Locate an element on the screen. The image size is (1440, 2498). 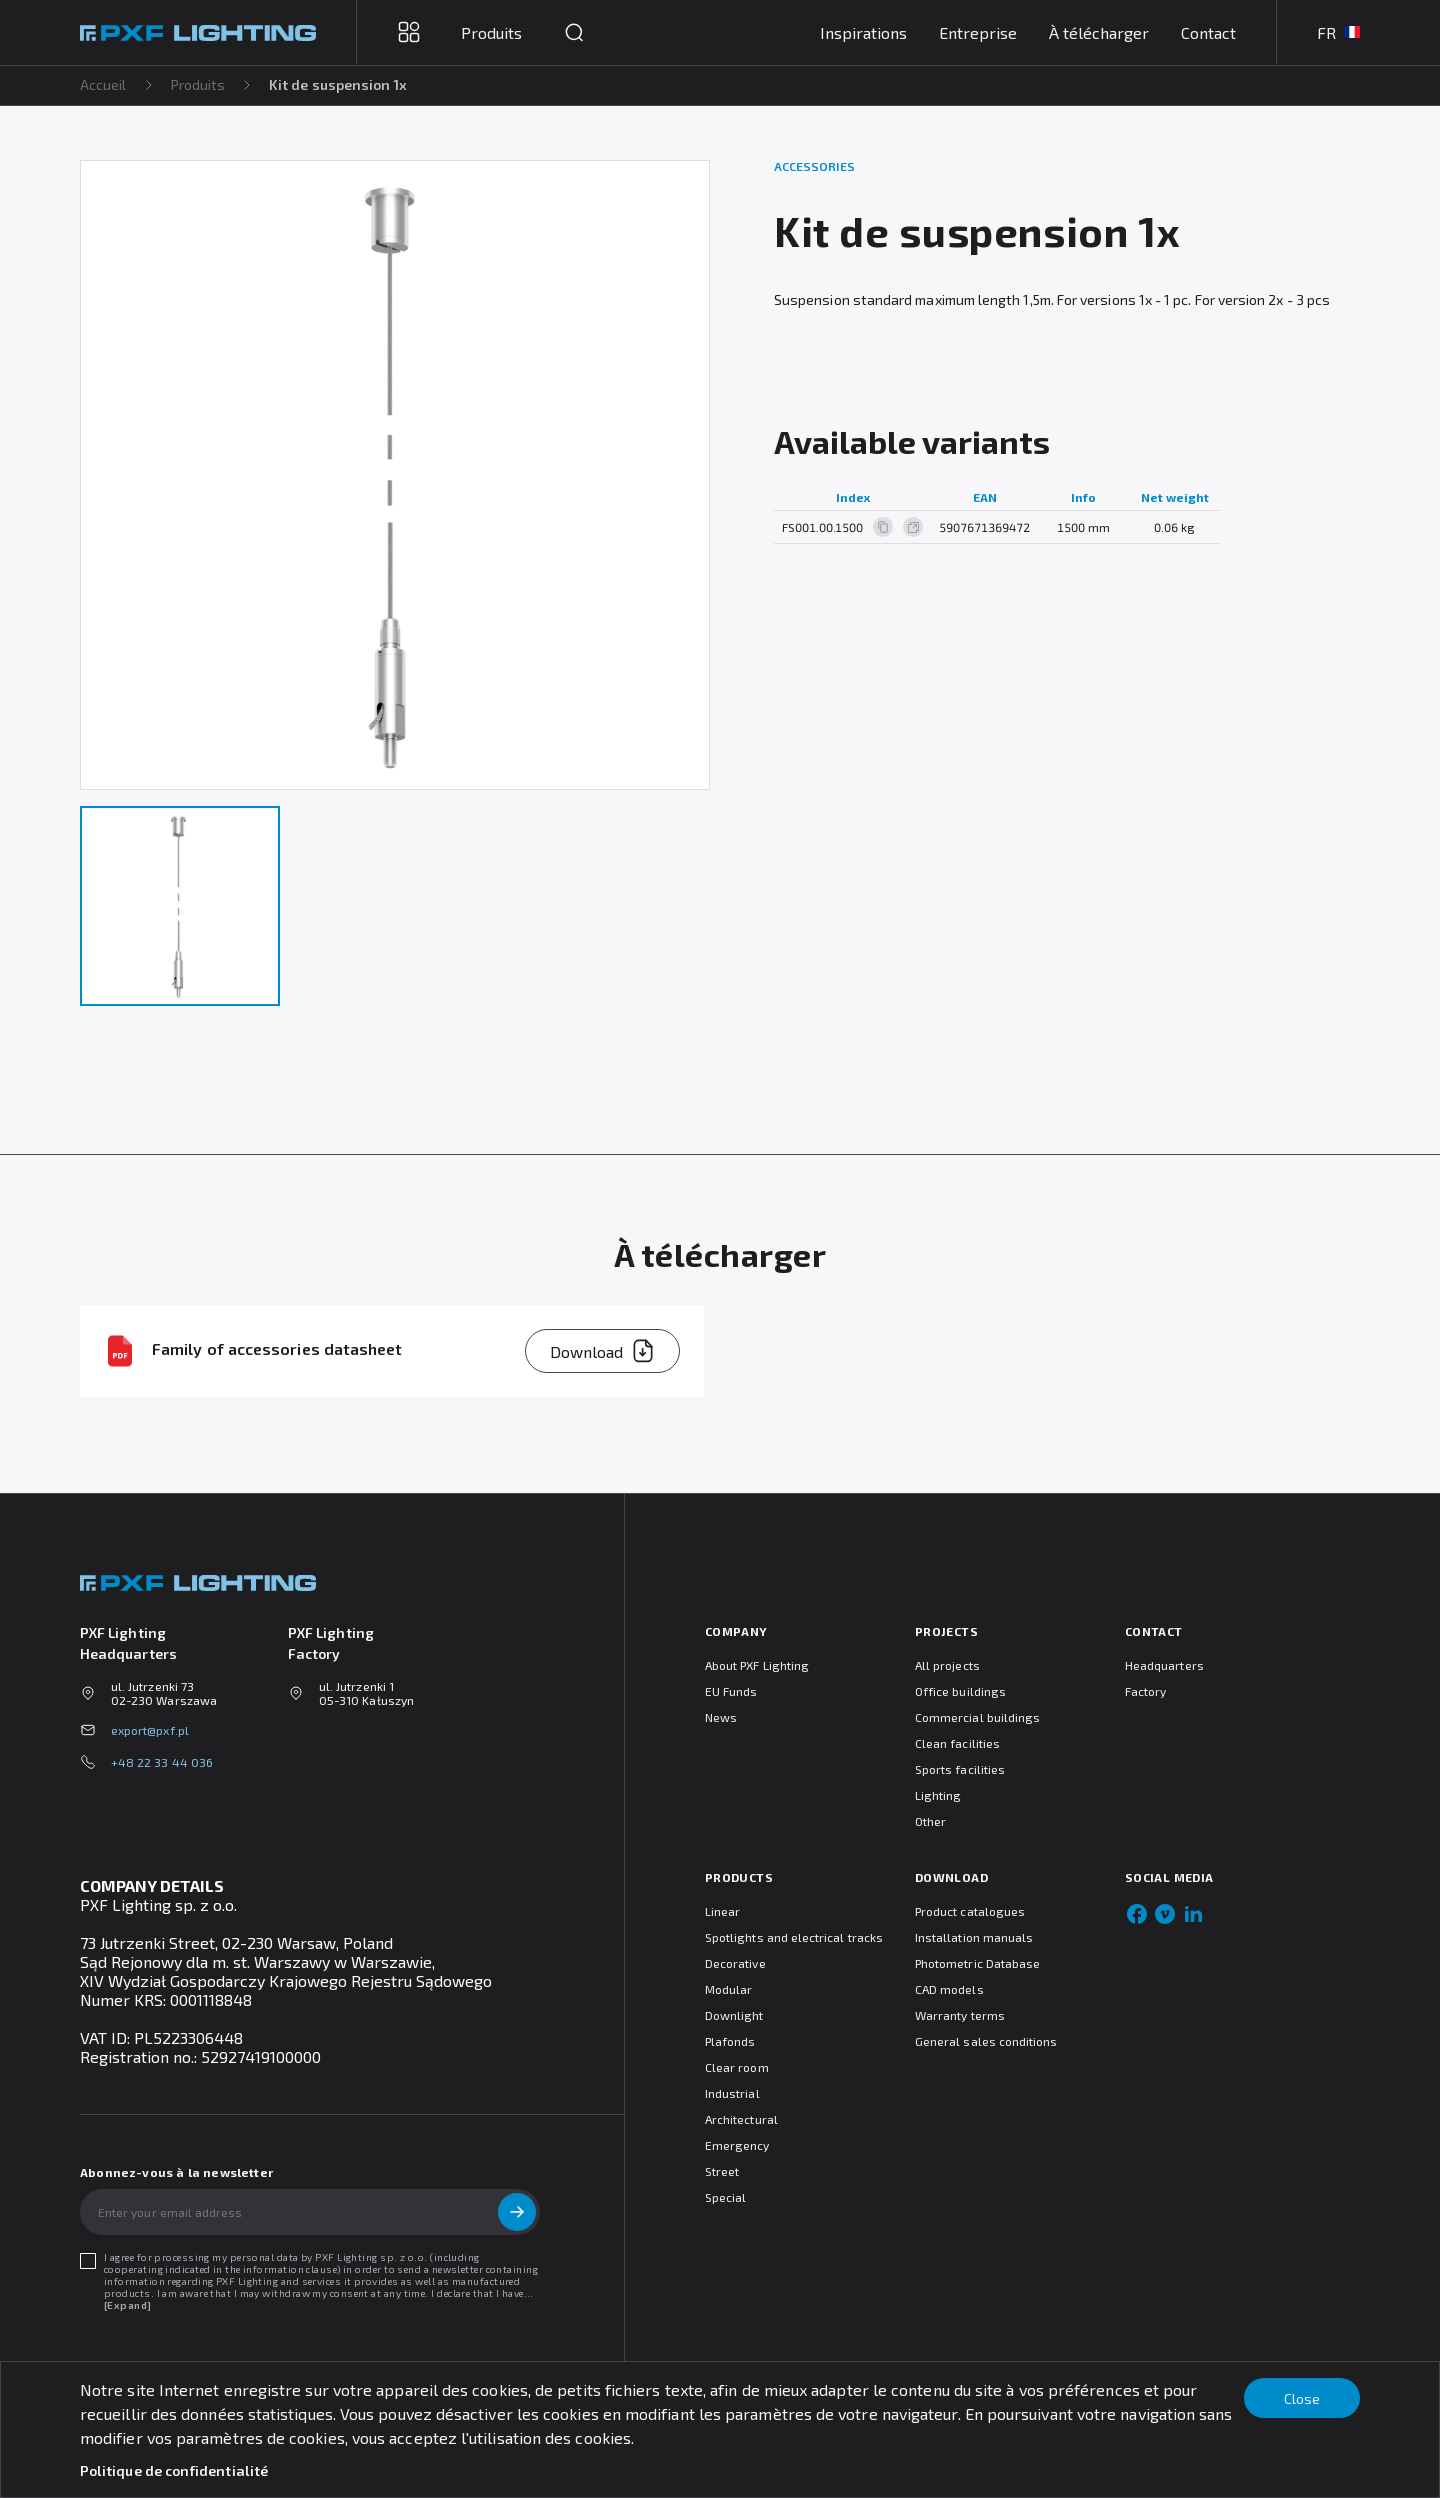
EU Funds is located at coordinates (731, 1691).